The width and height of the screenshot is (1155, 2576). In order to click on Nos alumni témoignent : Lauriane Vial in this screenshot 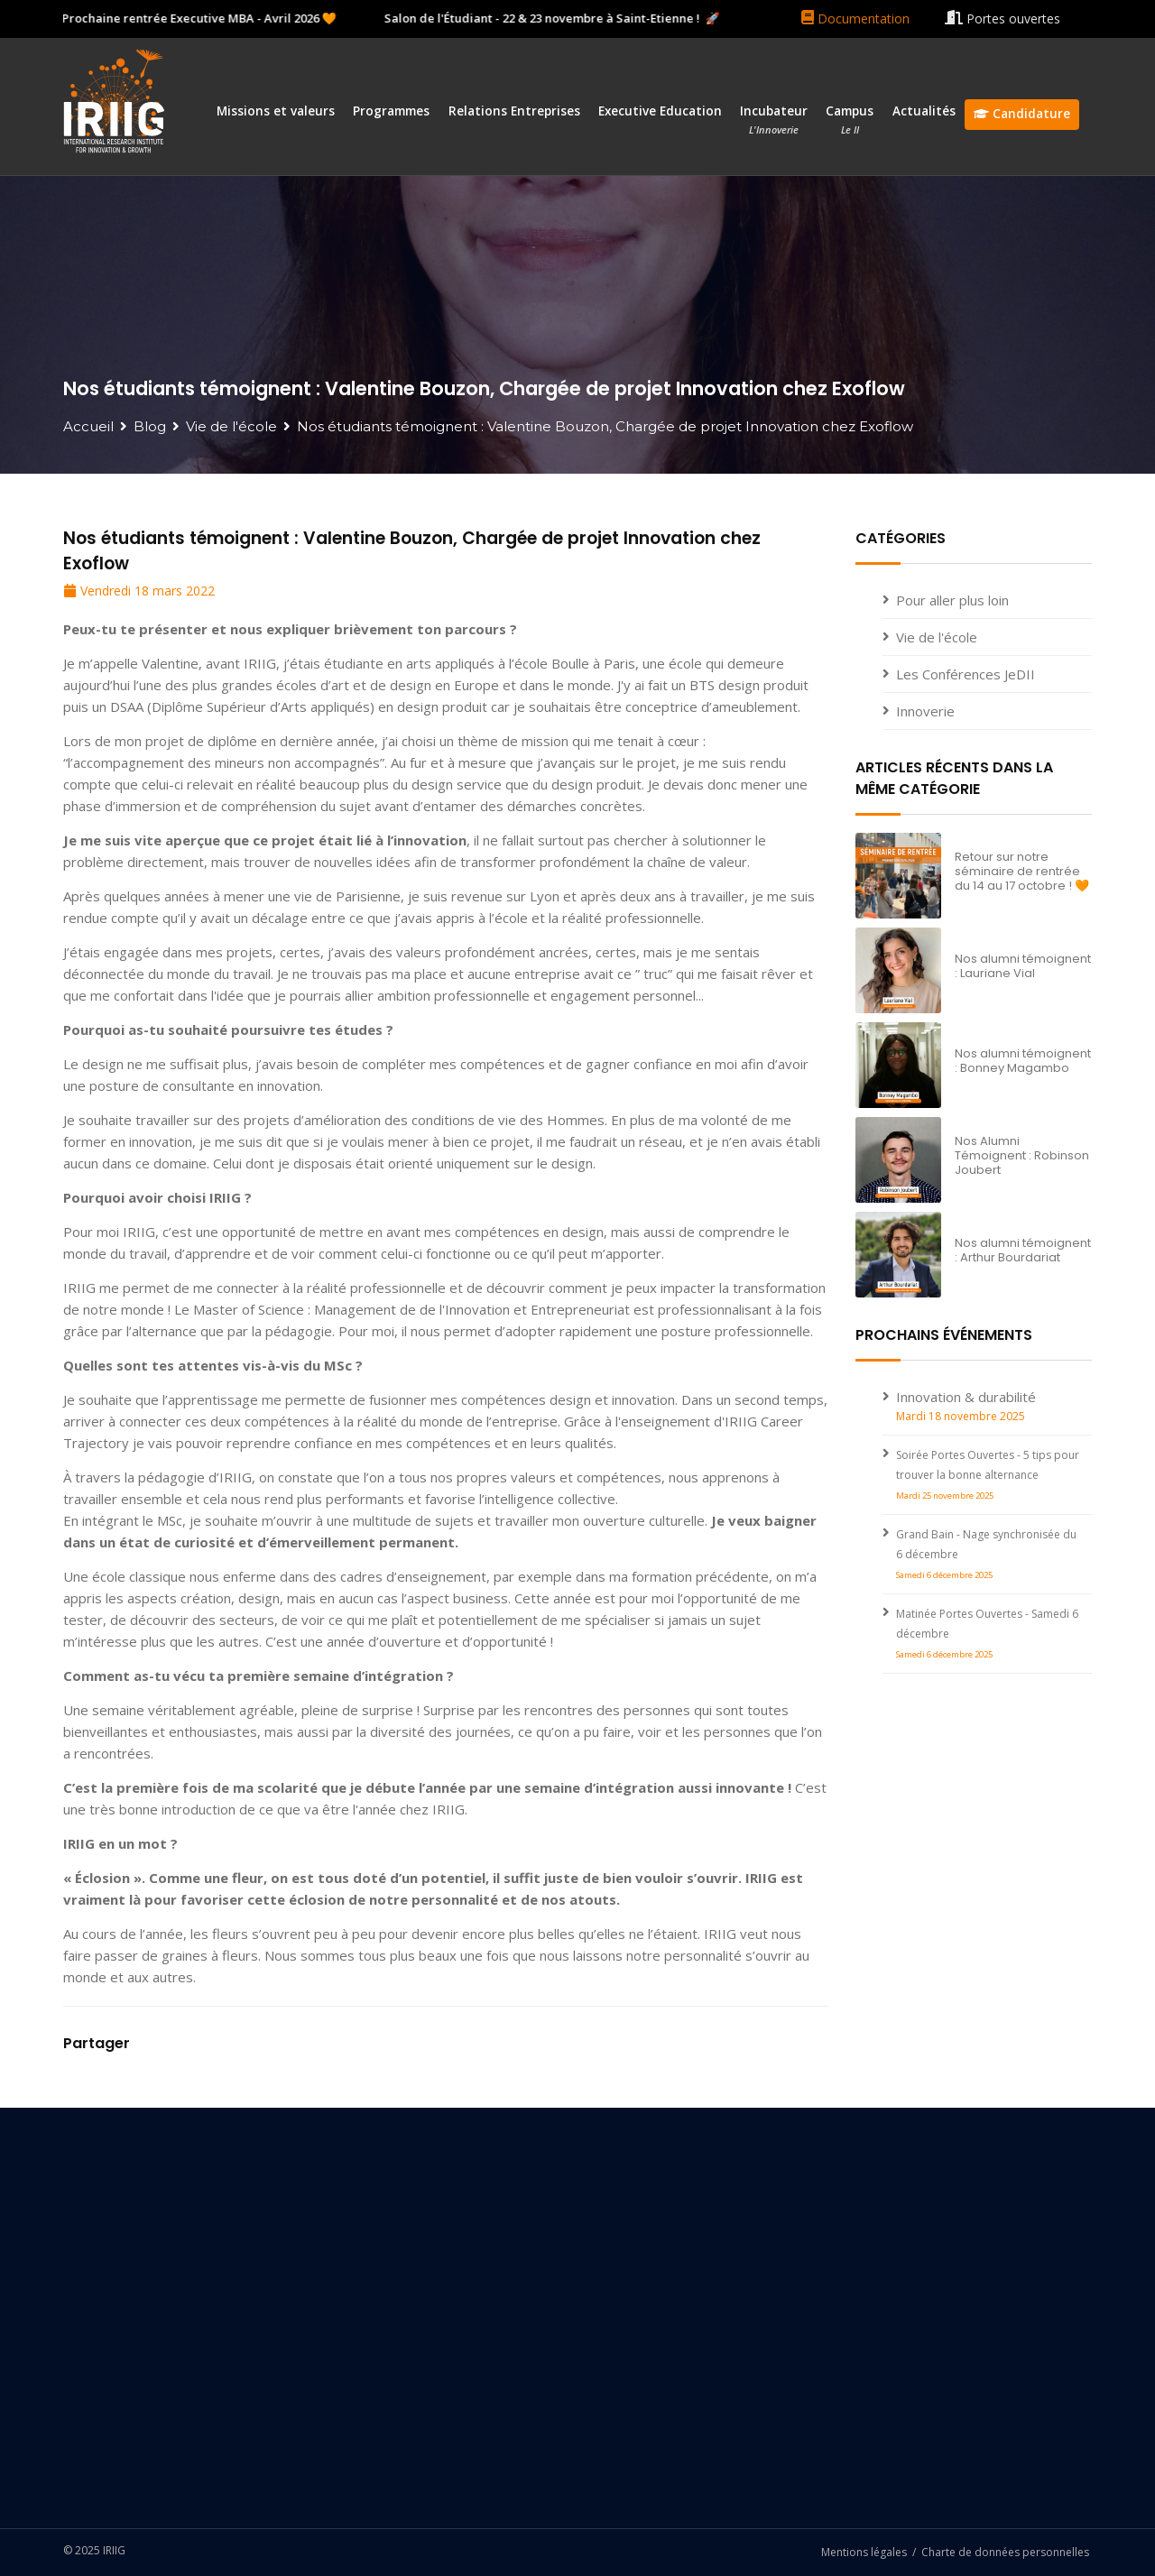, I will do `click(1023, 966)`.